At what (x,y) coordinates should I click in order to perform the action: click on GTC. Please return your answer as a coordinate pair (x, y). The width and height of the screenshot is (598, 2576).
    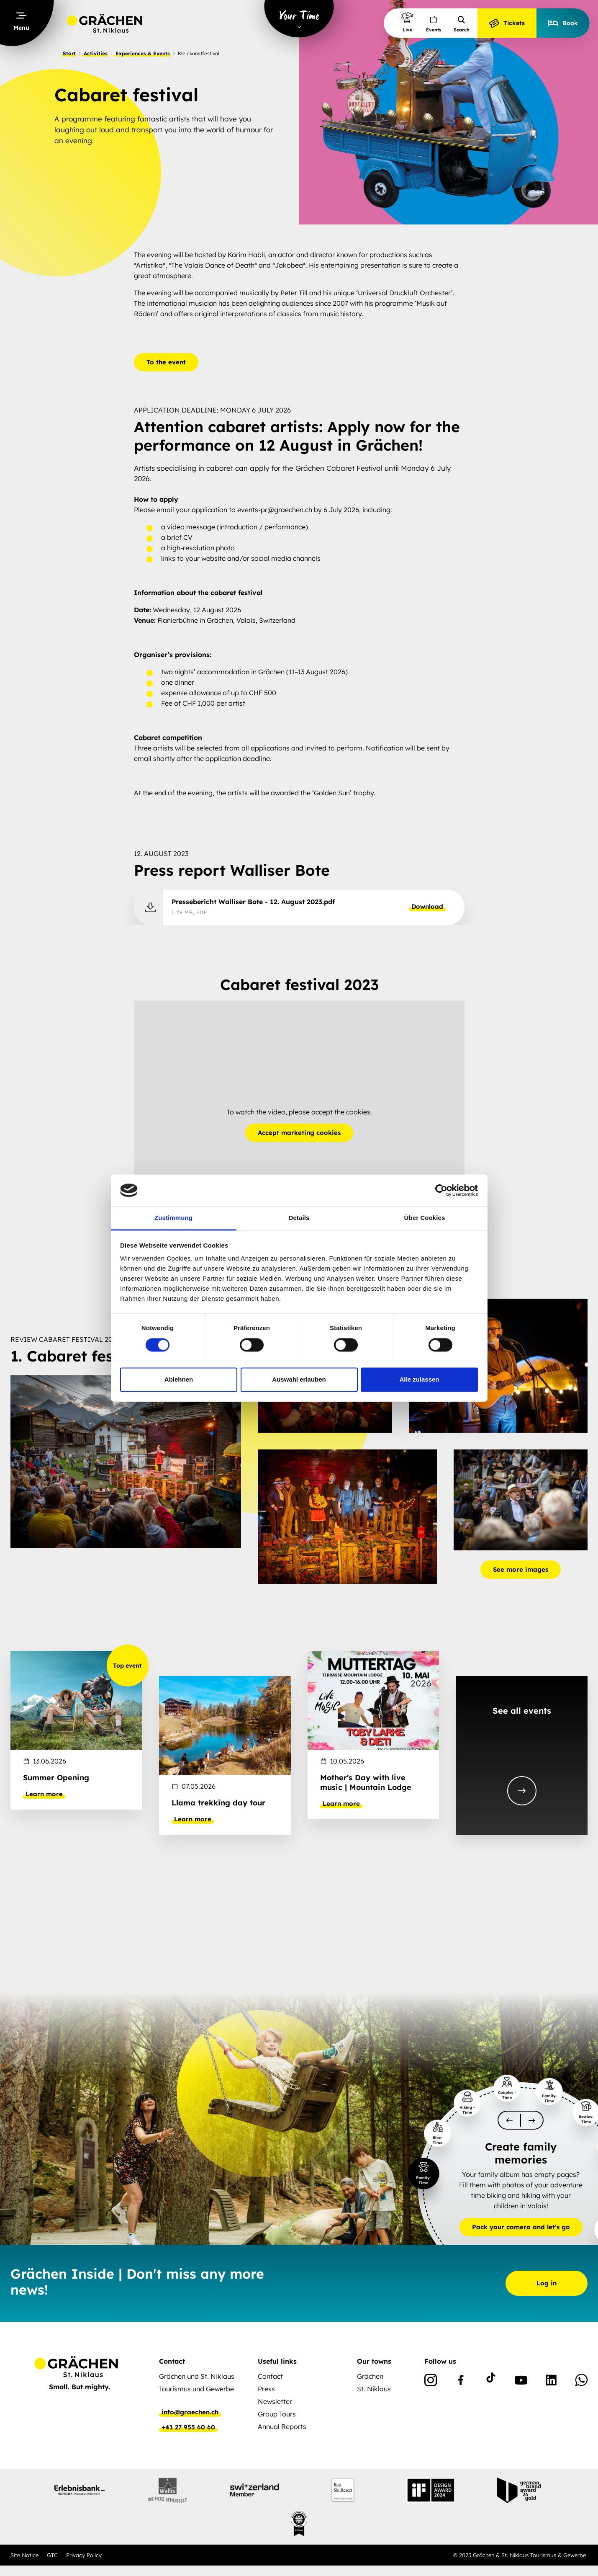
    Looking at the image, I should click on (52, 2555).